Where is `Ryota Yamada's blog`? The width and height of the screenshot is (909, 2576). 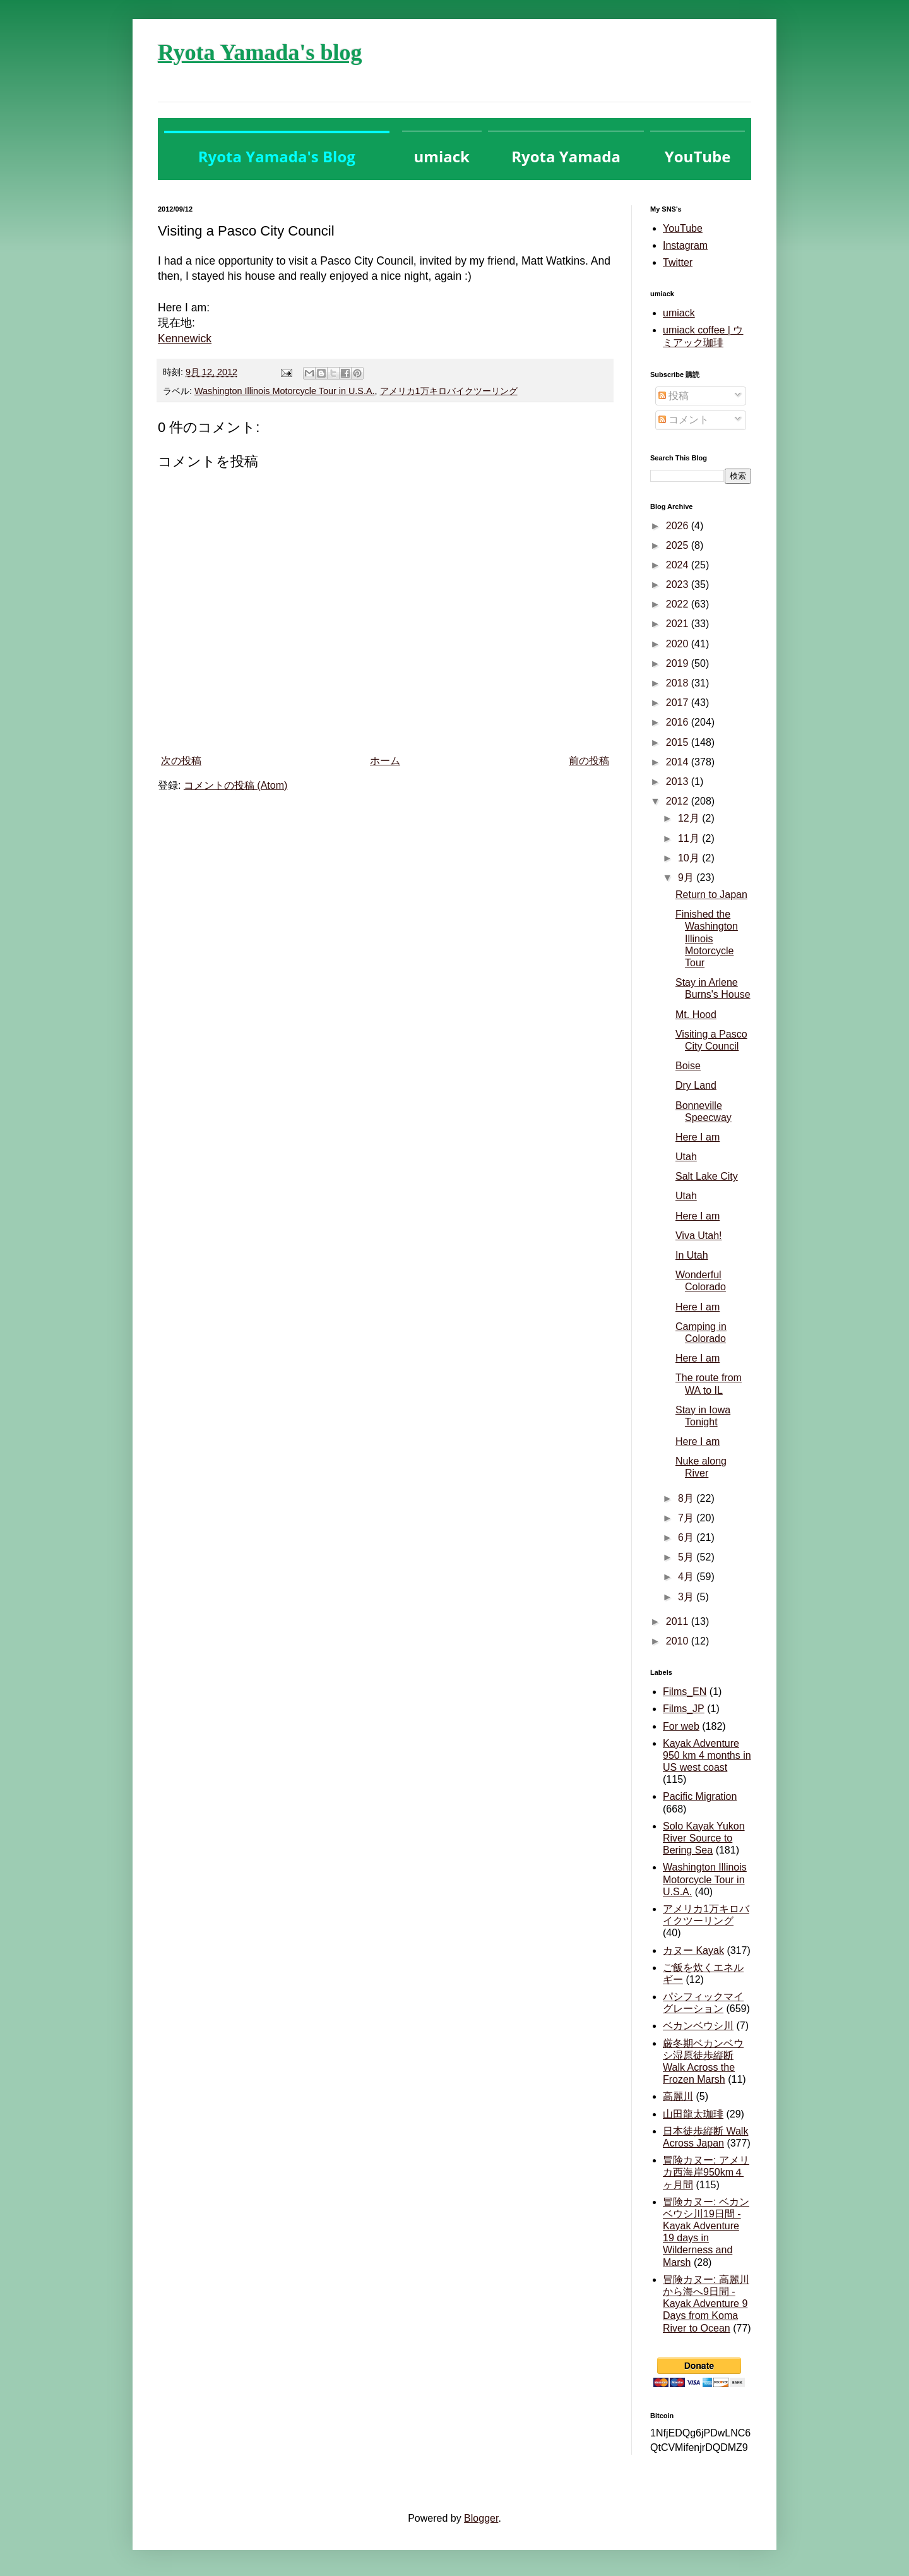
Ryota Yamada's blog is located at coordinates (260, 52).